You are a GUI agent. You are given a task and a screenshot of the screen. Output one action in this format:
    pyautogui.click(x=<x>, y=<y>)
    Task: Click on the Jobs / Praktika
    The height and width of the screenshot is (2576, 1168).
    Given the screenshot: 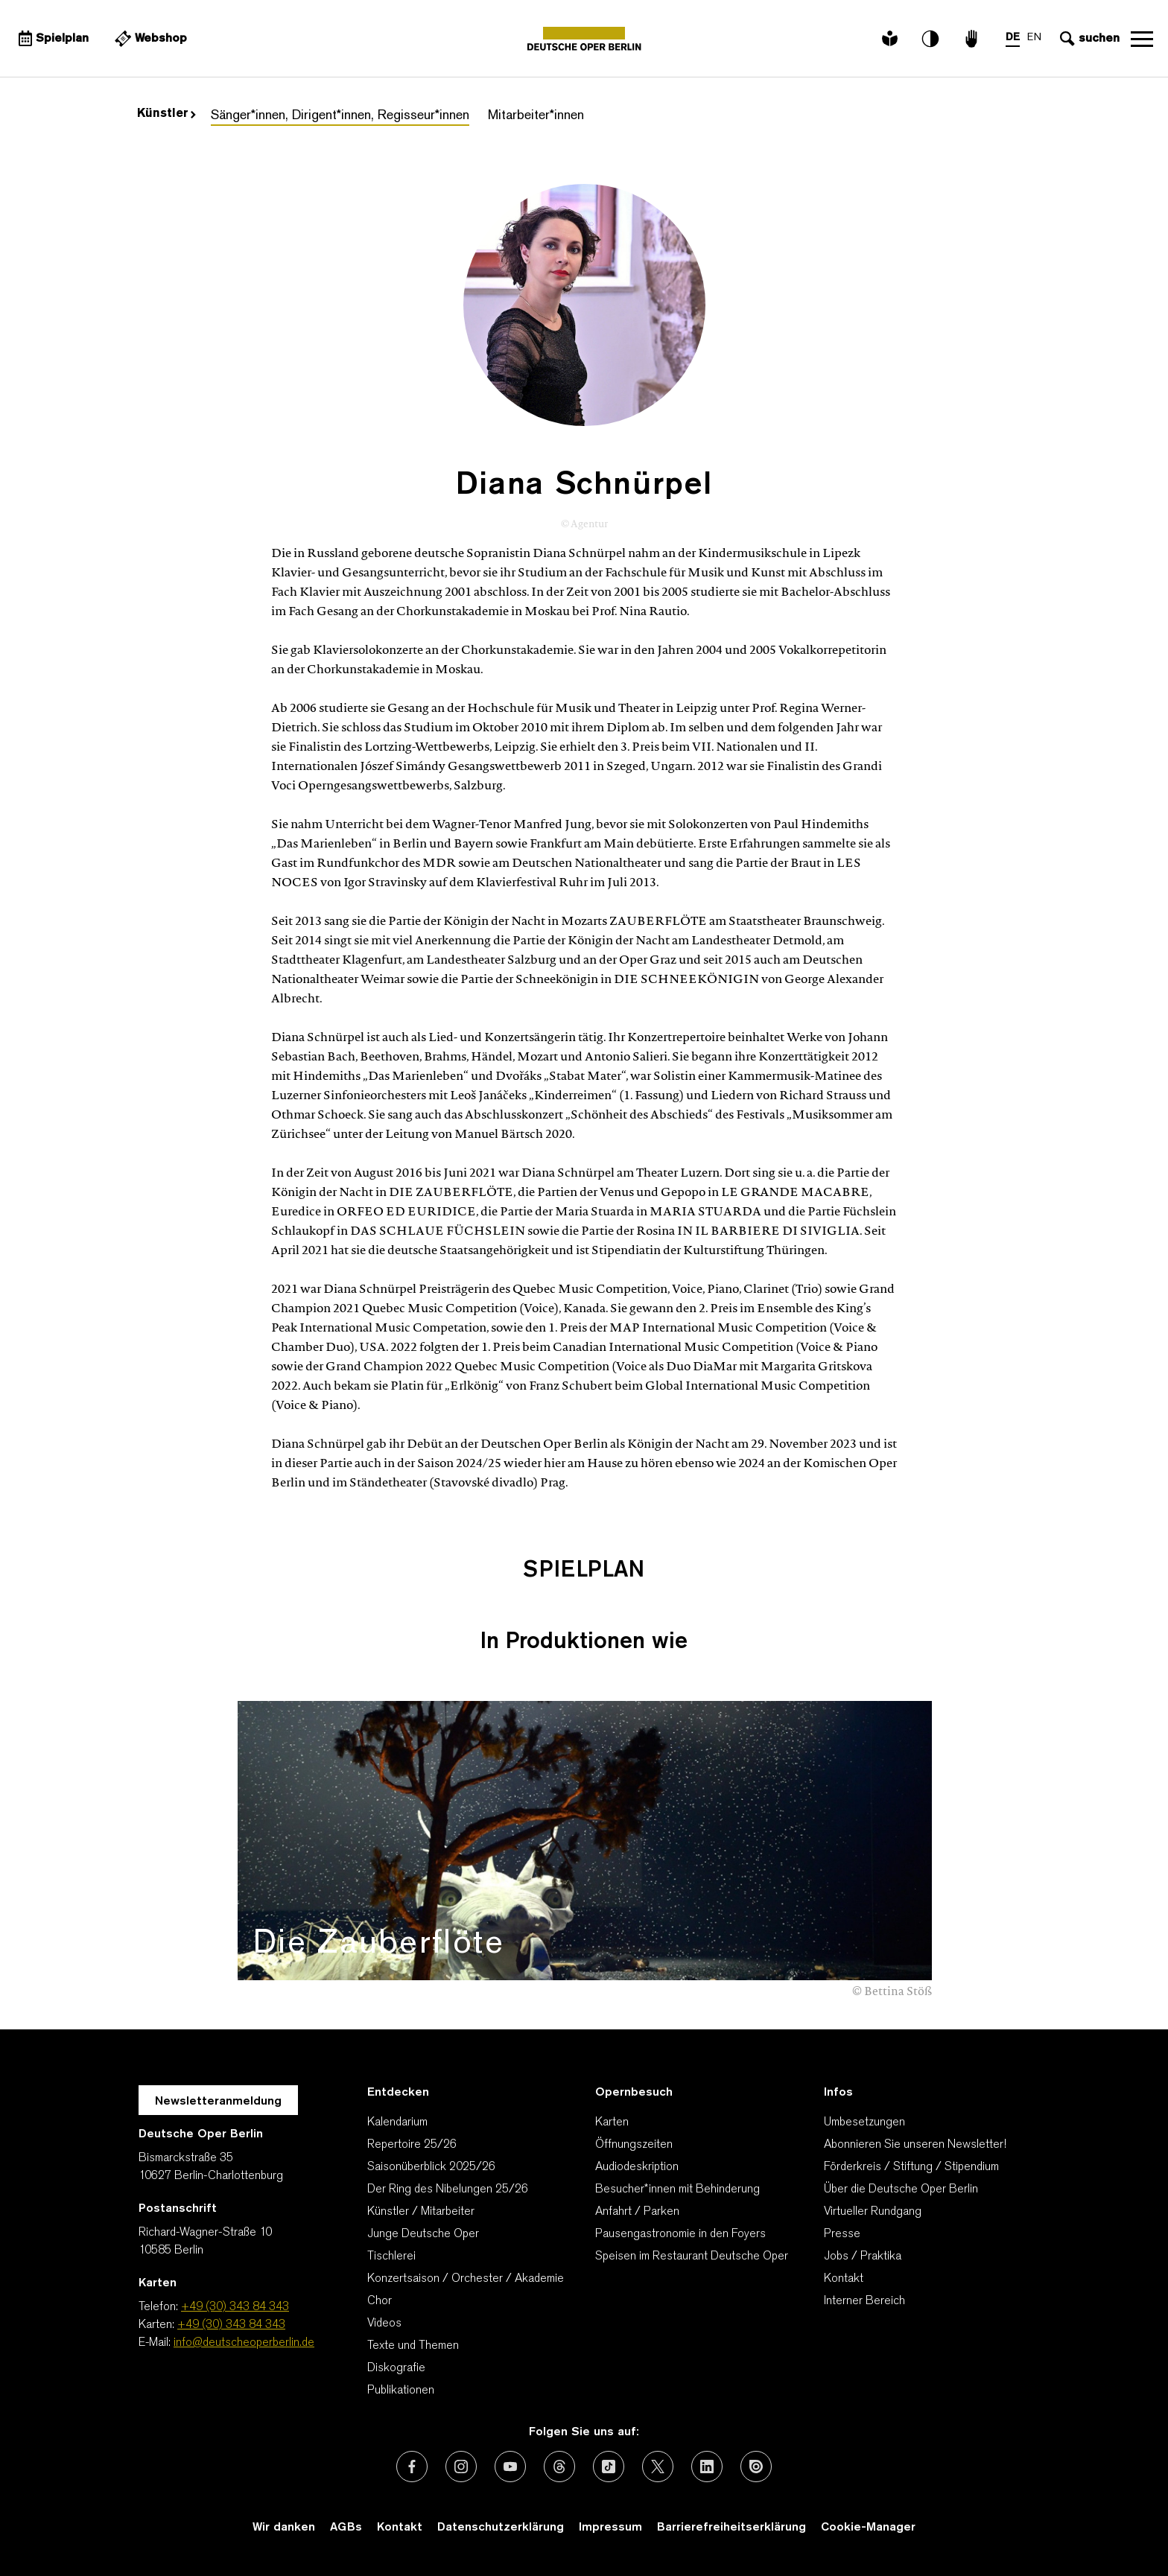 What is the action you would take?
    pyautogui.click(x=862, y=2256)
    